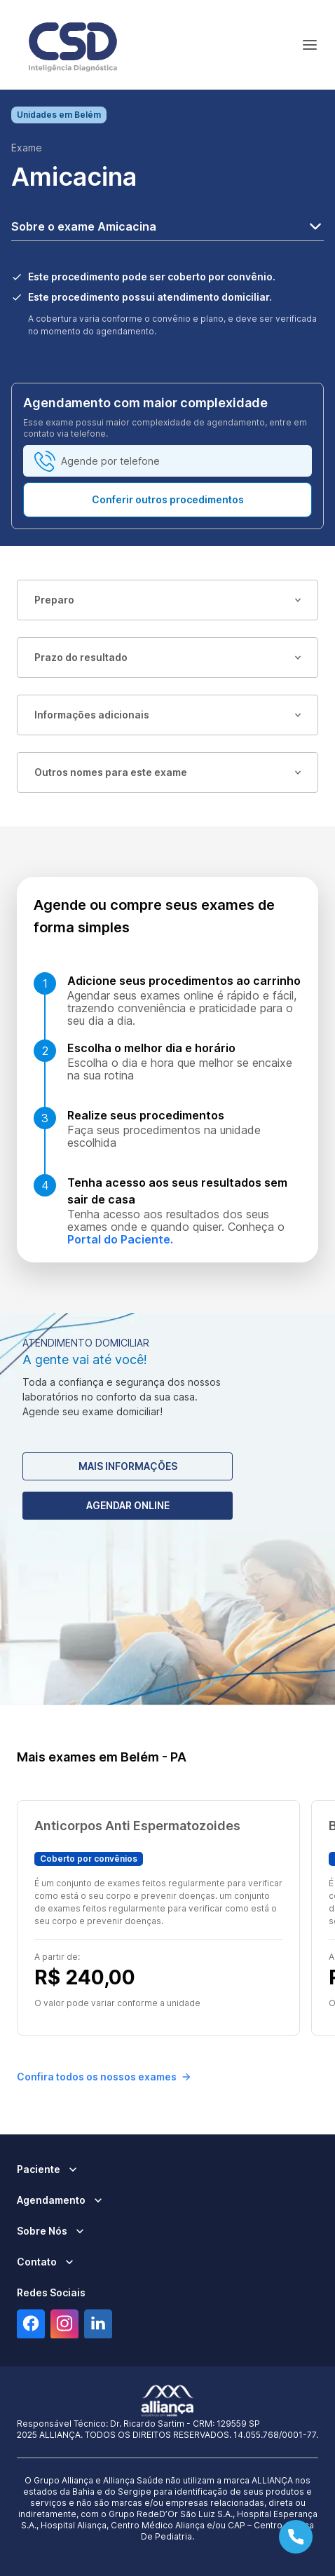 Image resolution: width=335 pixels, height=2576 pixels. I want to click on Confira todos os nossos exames, so click(104, 2077).